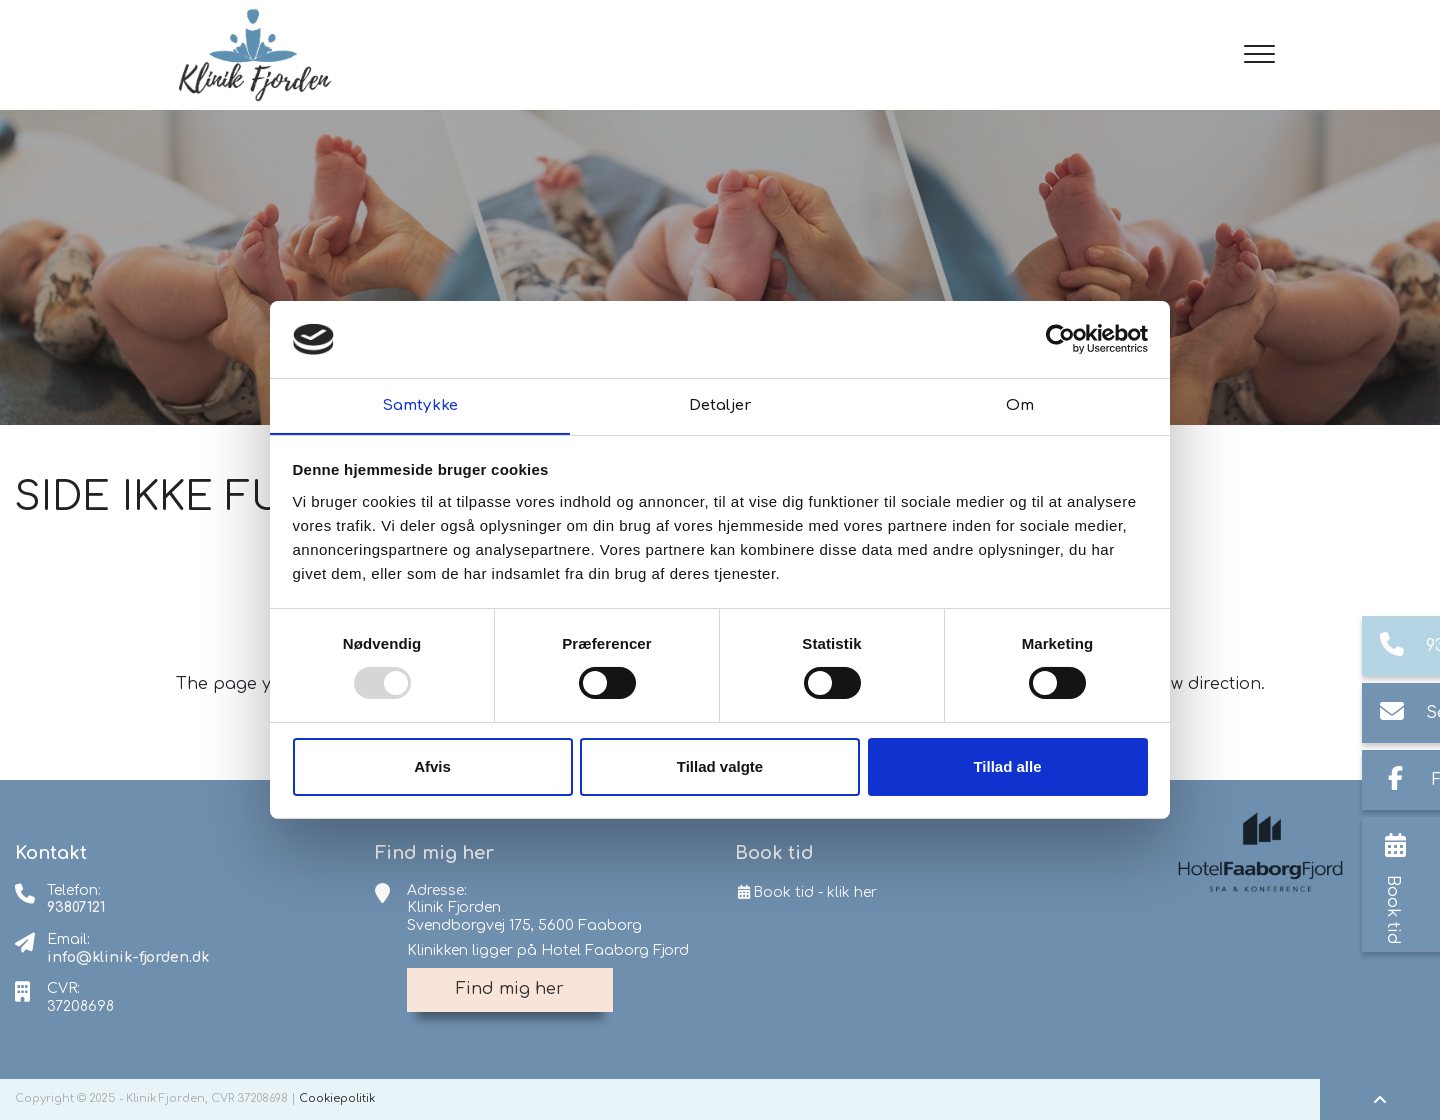 This screenshot has width=1440, height=1120. Describe the element at coordinates (432, 766) in the screenshot. I see `Afvis` at that location.